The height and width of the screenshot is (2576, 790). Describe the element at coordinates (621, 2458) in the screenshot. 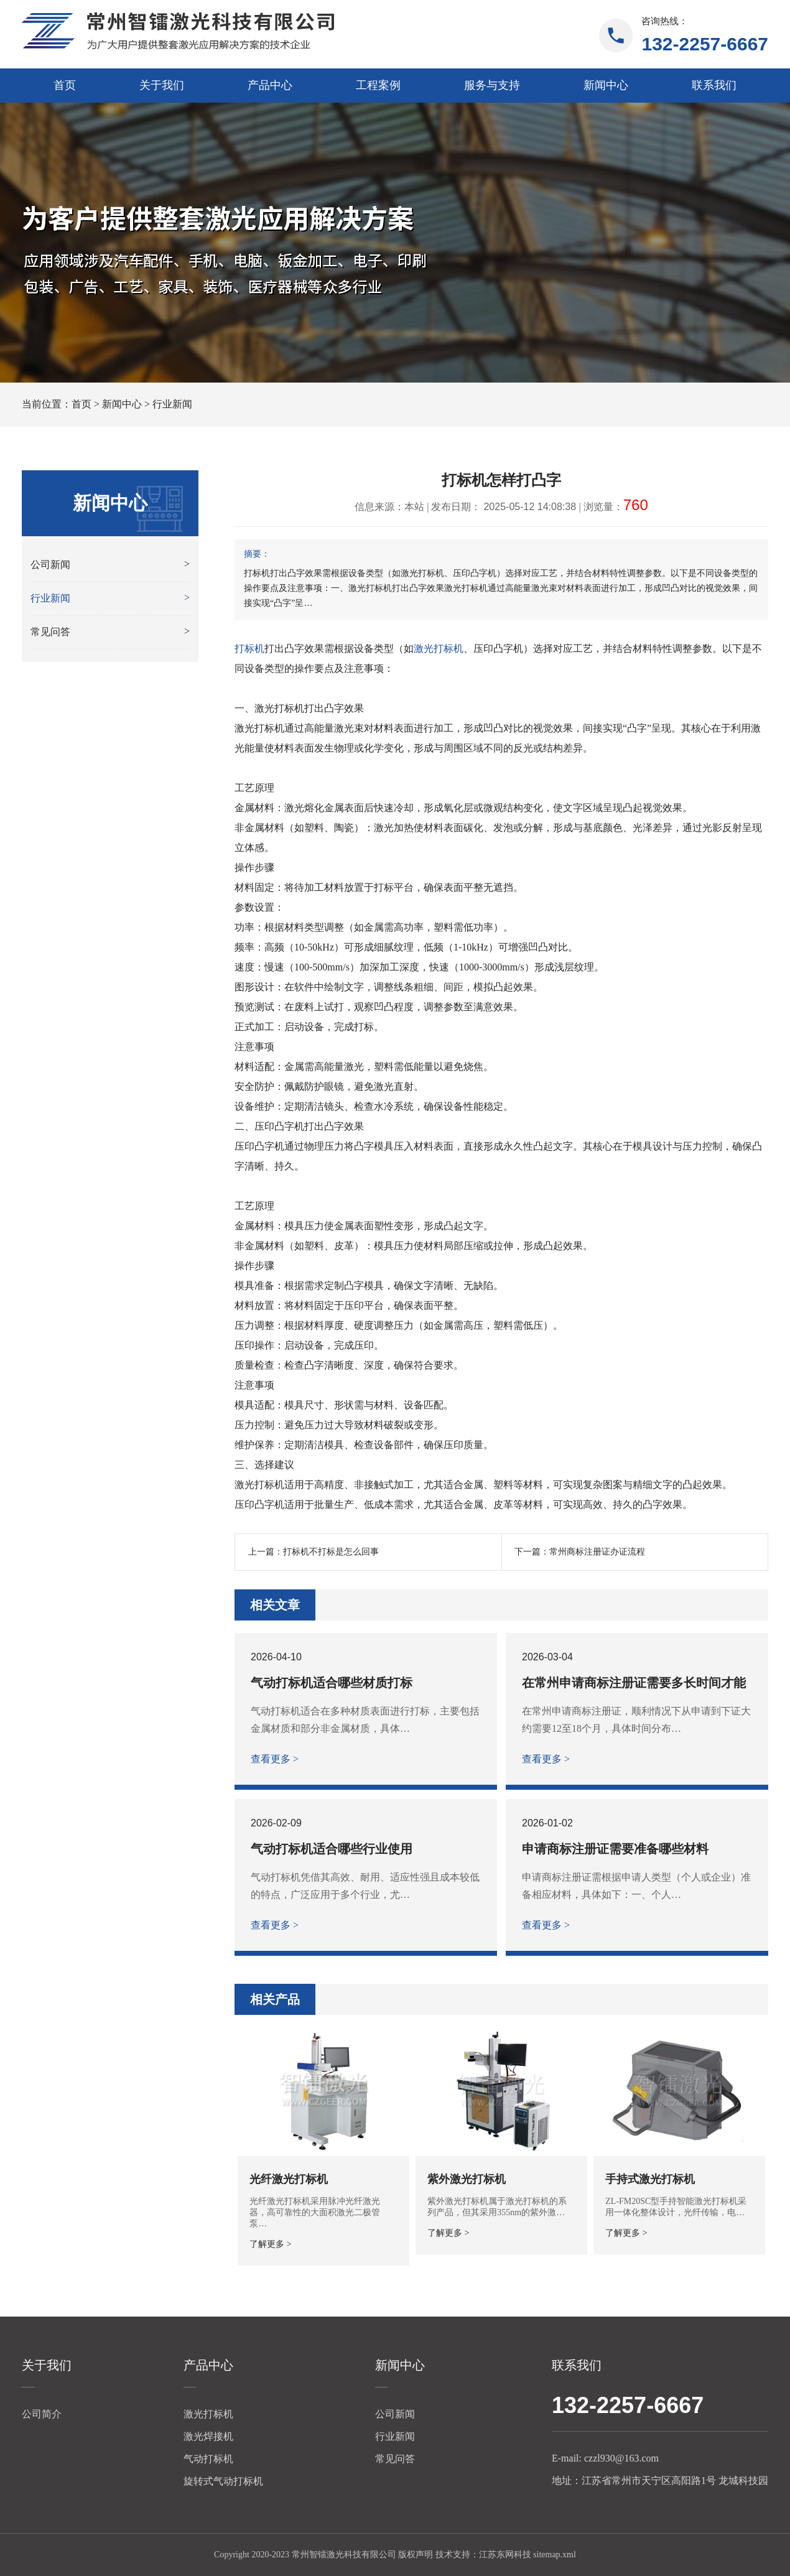

I see `czzl930@163.com` at that location.